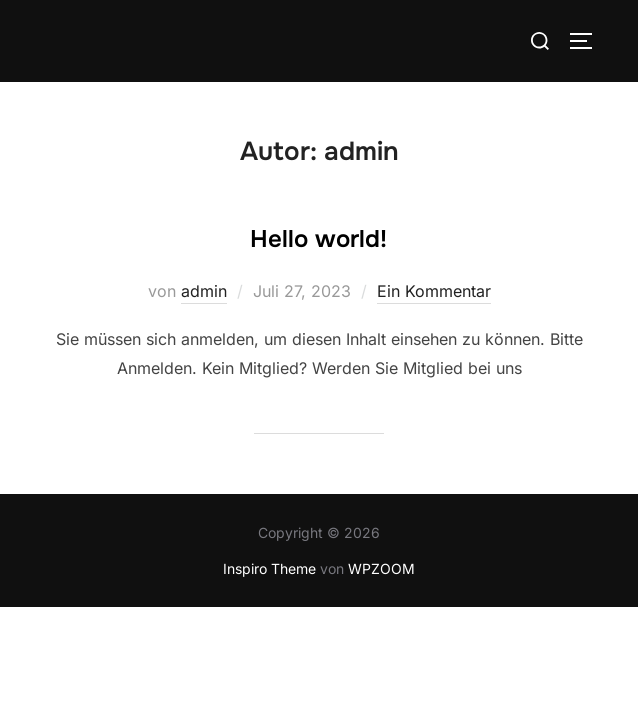  Describe the element at coordinates (204, 292) in the screenshot. I see `admin` at that location.